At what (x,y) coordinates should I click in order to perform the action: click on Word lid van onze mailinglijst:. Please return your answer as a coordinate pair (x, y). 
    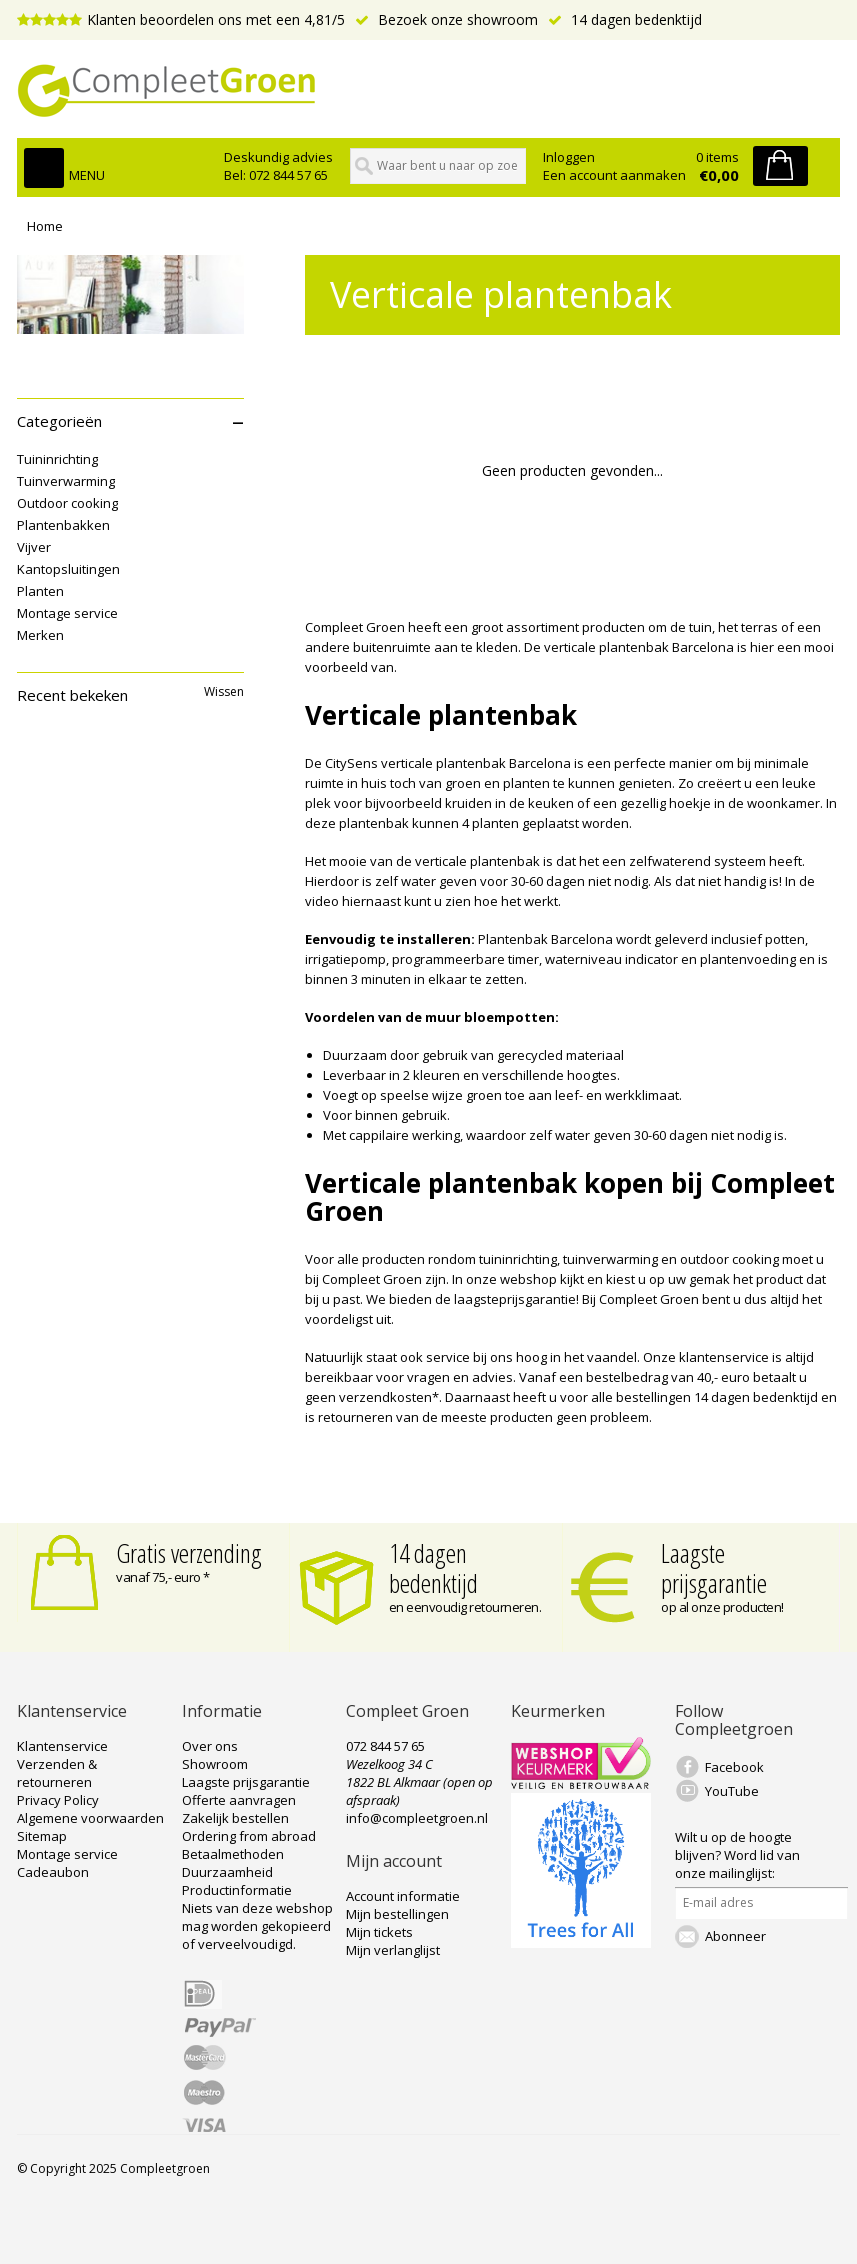
    Looking at the image, I should click on (737, 1855).